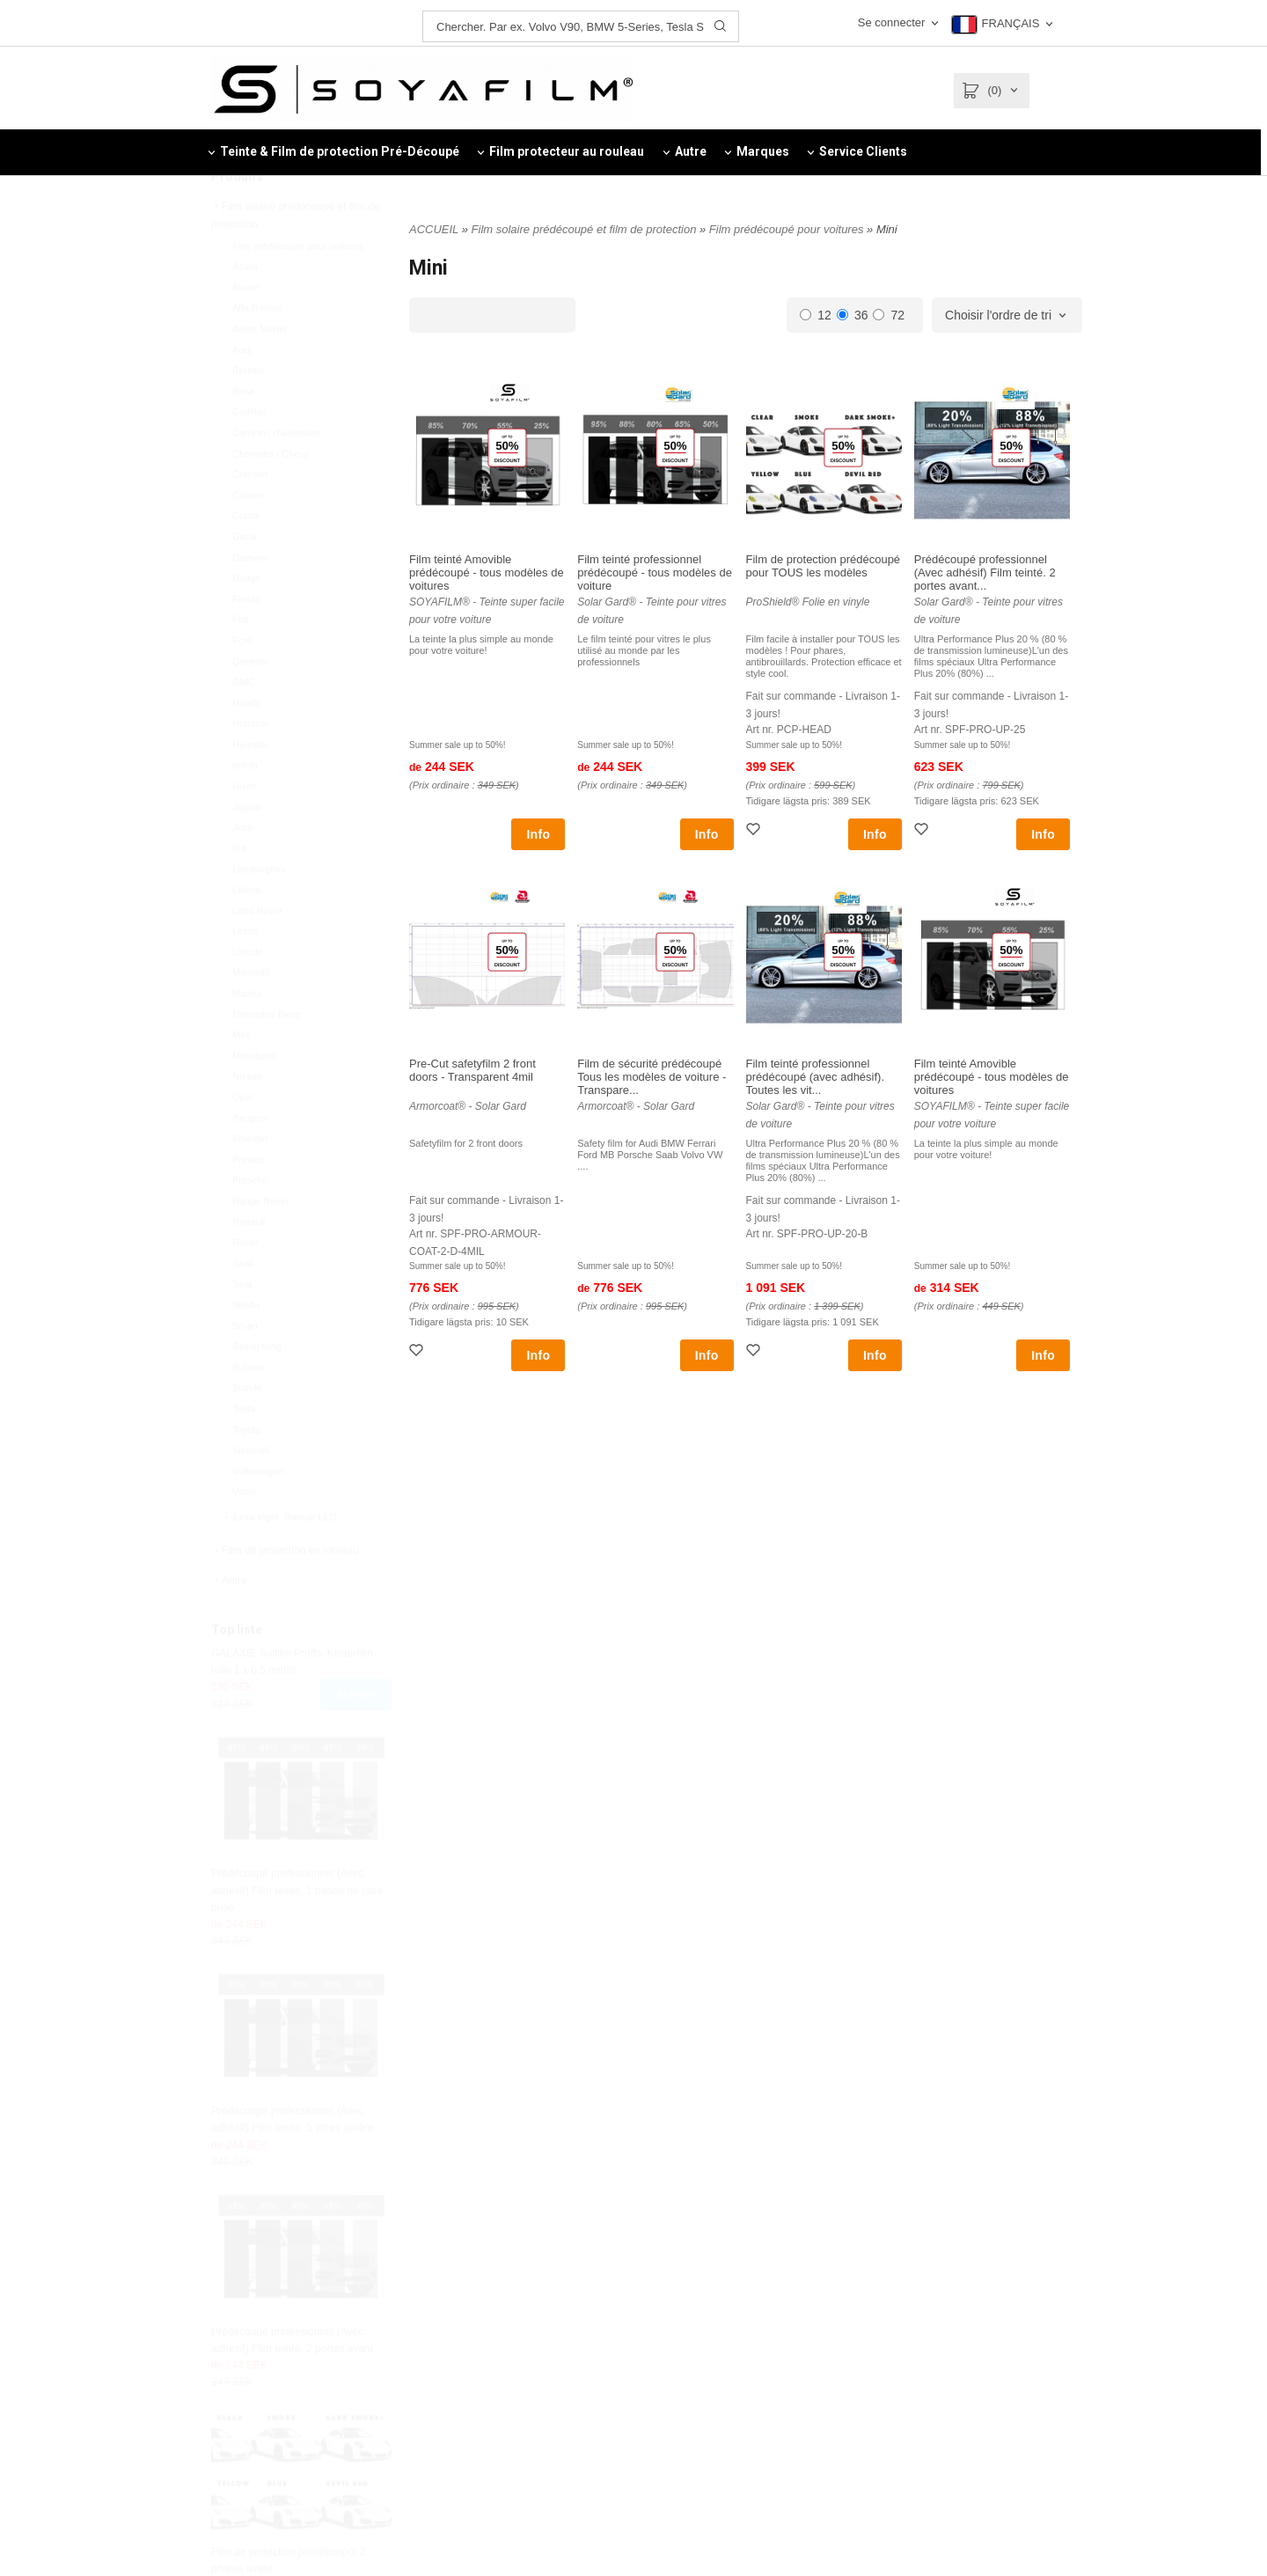 The image size is (1267, 2576). What do you see at coordinates (245, 557) in the screenshot?
I see `Cupra` at bounding box center [245, 557].